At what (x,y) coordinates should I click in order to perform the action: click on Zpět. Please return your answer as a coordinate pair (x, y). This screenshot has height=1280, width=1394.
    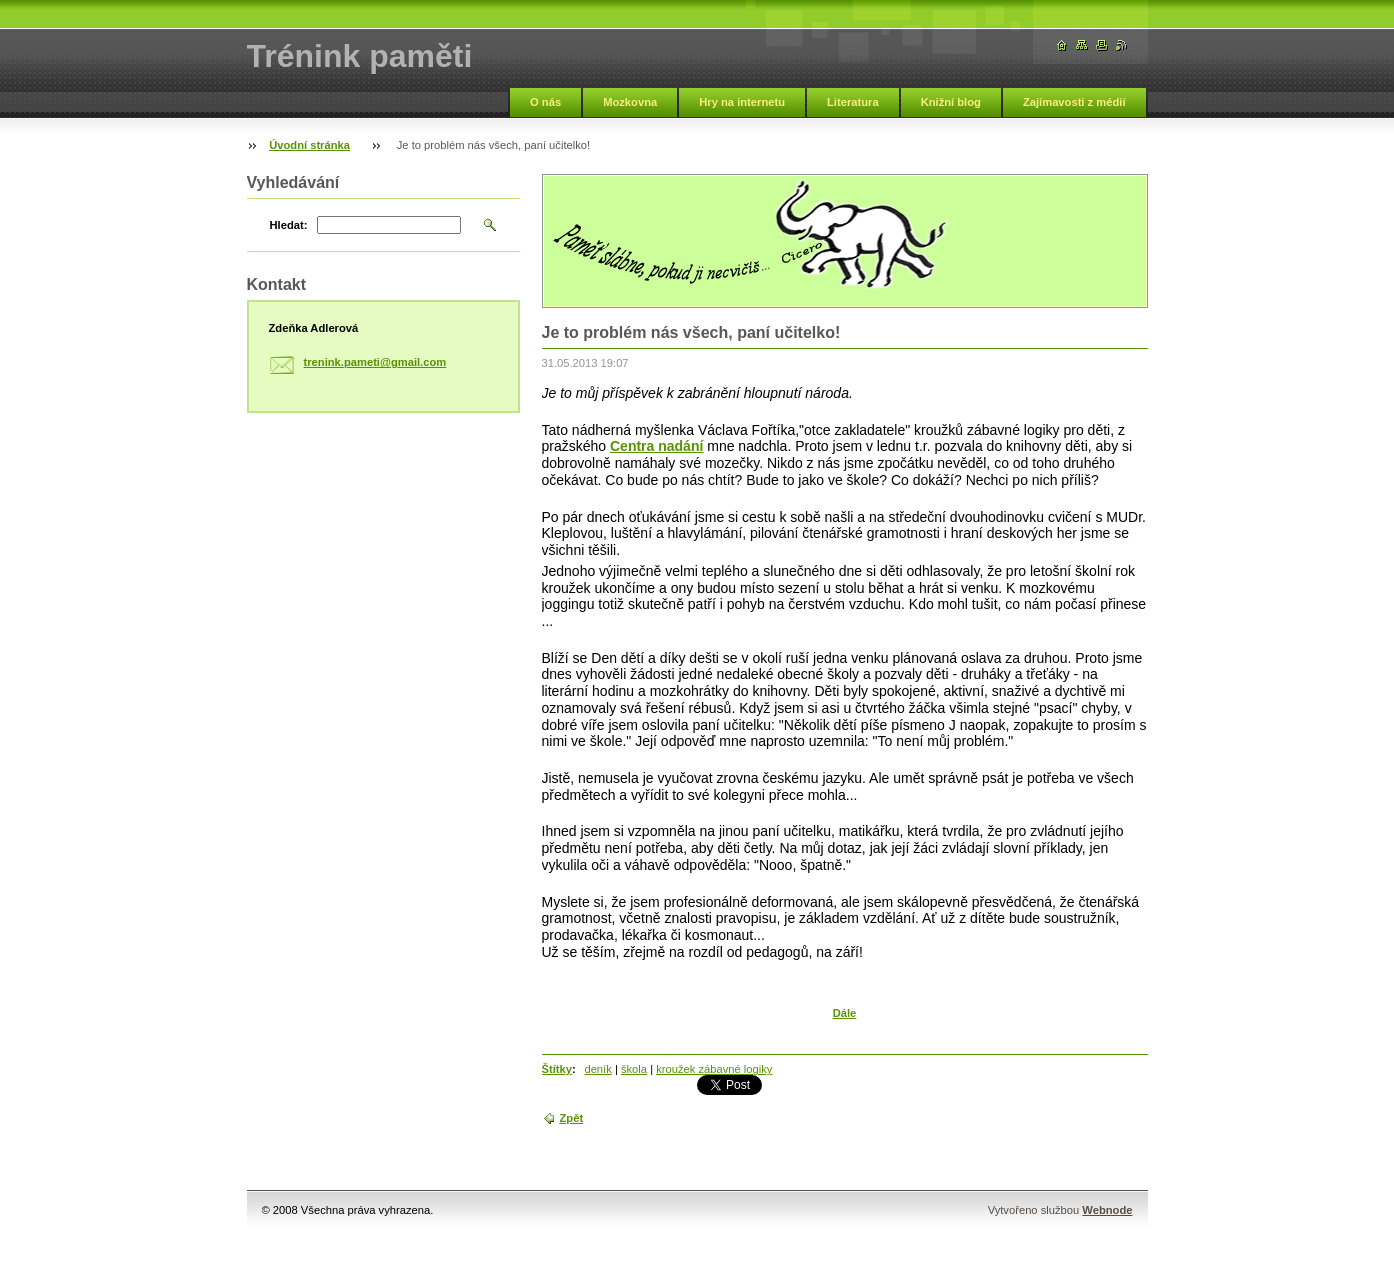
    Looking at the image, I should click on (572, 1118).